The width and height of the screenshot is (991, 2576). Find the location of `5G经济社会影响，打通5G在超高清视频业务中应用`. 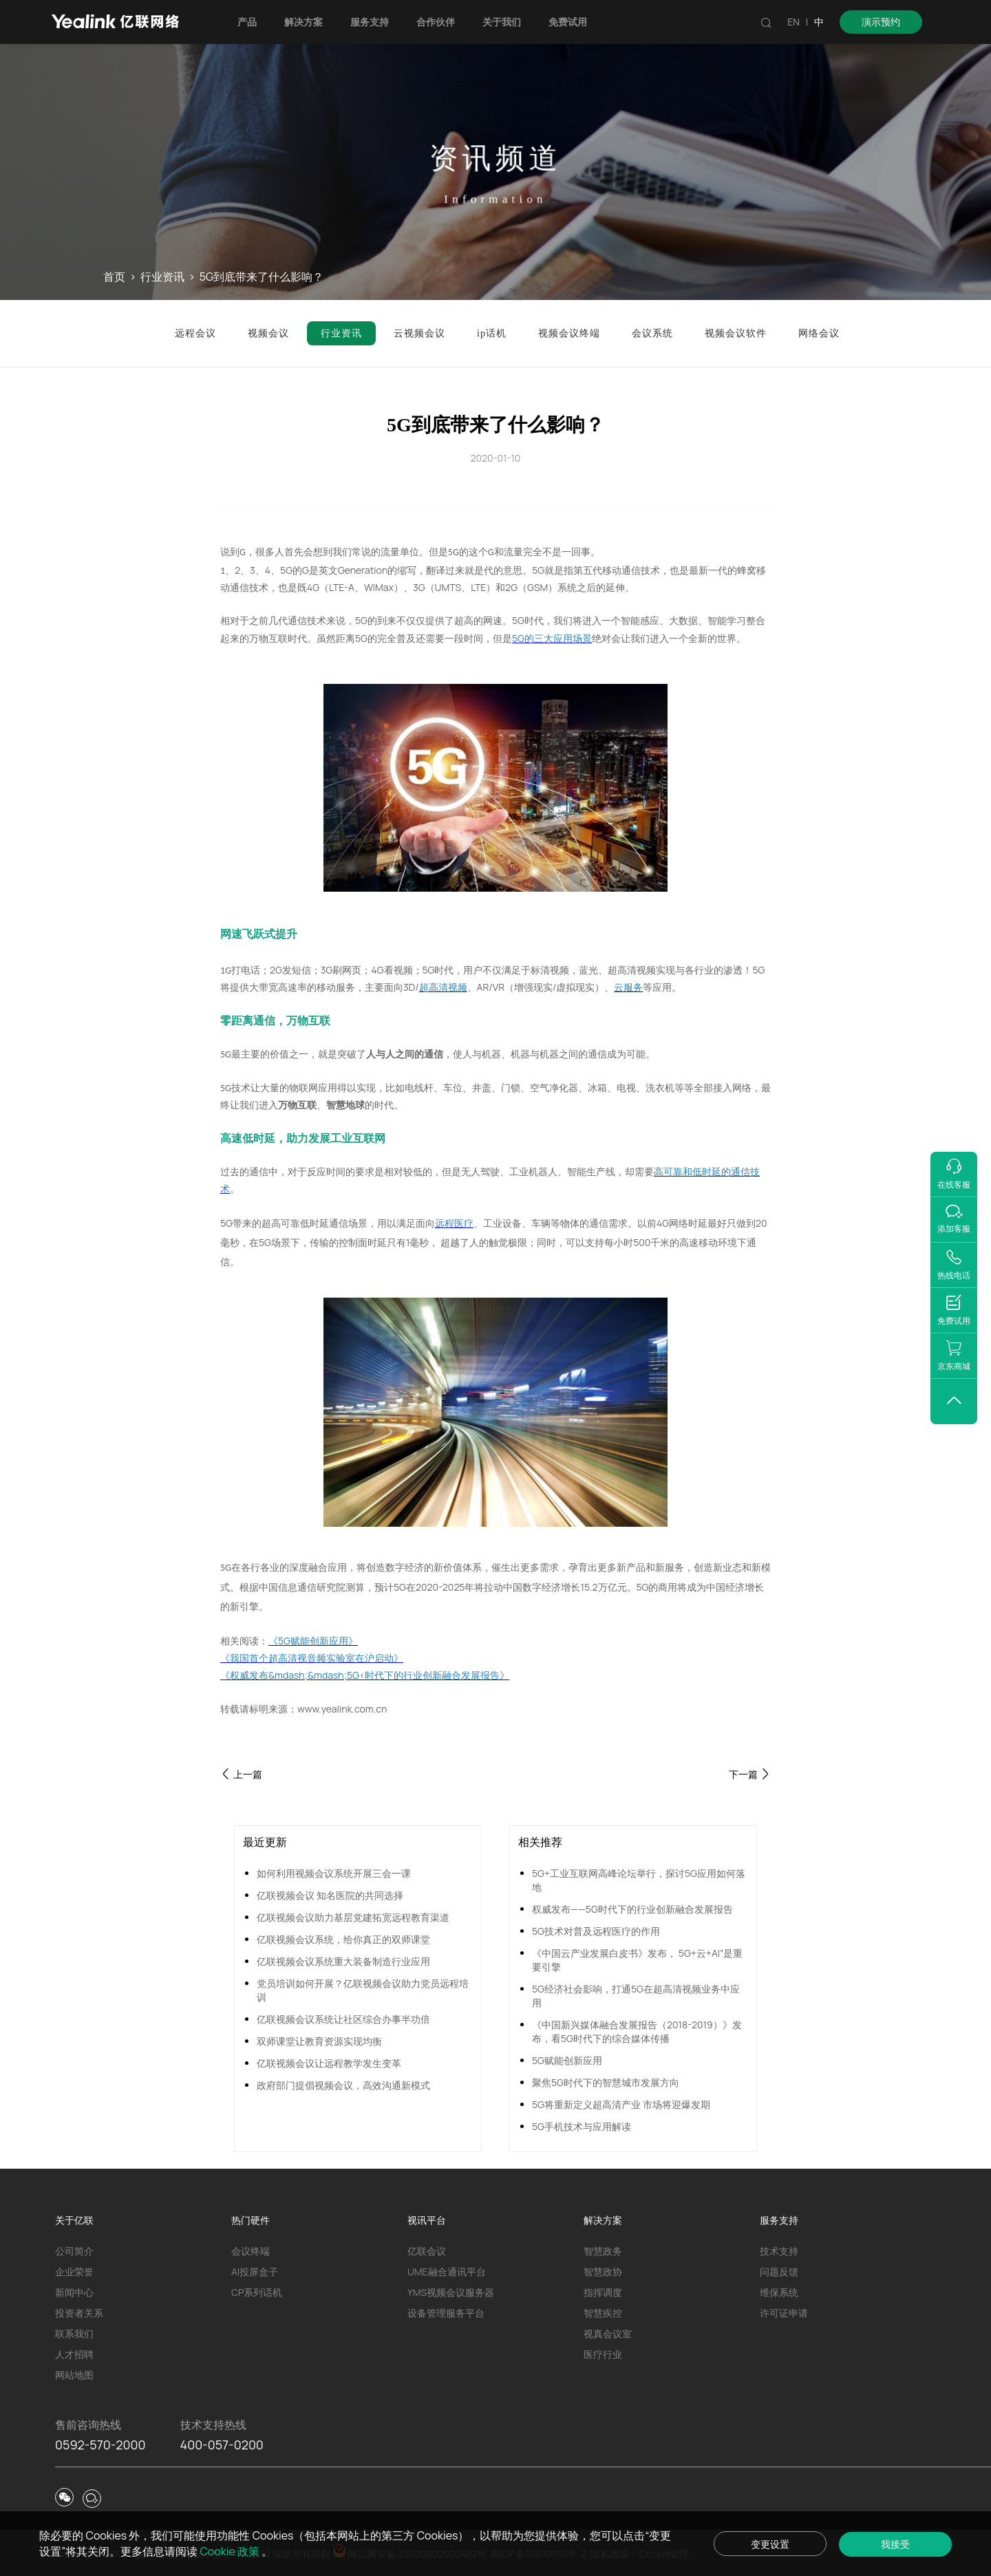

5G经济社会影响，打通5G在超高清视频业务中应用 is located at coordinates (636, 1995).